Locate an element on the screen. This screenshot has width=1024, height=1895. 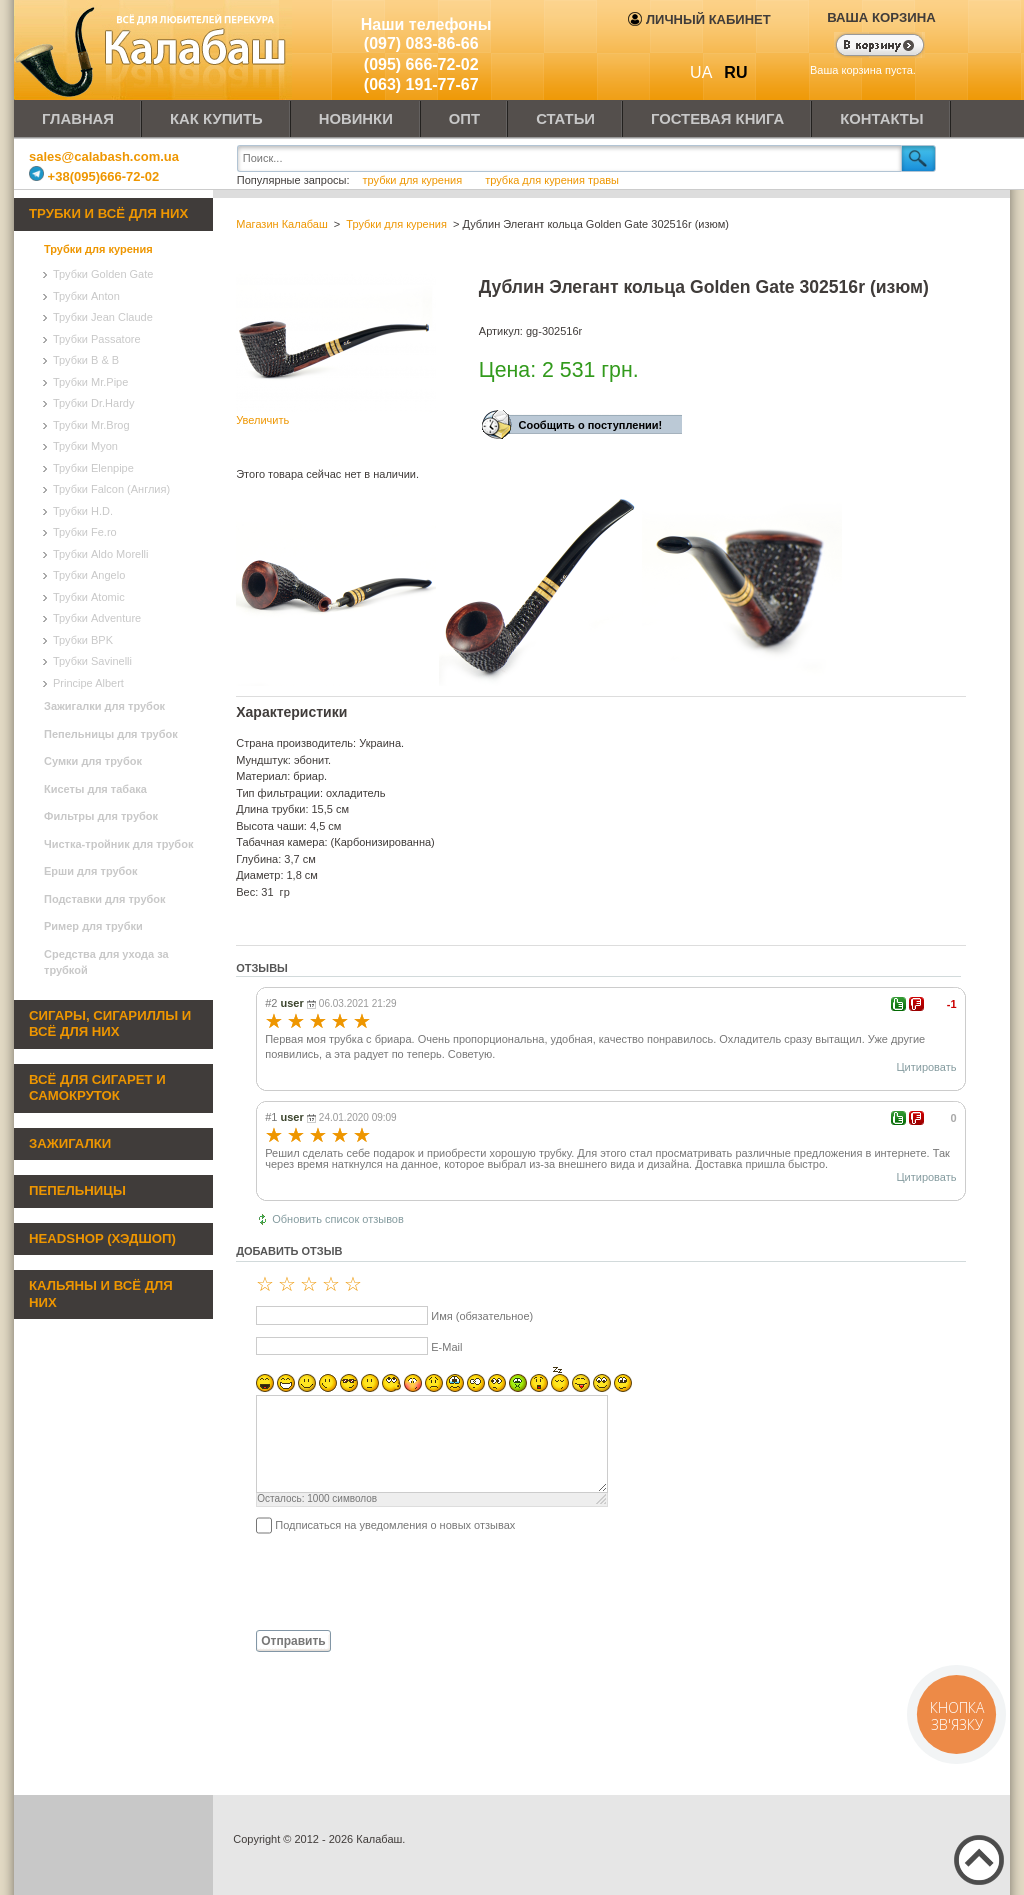
Трубки BPK is located at coordinates (83, 640).